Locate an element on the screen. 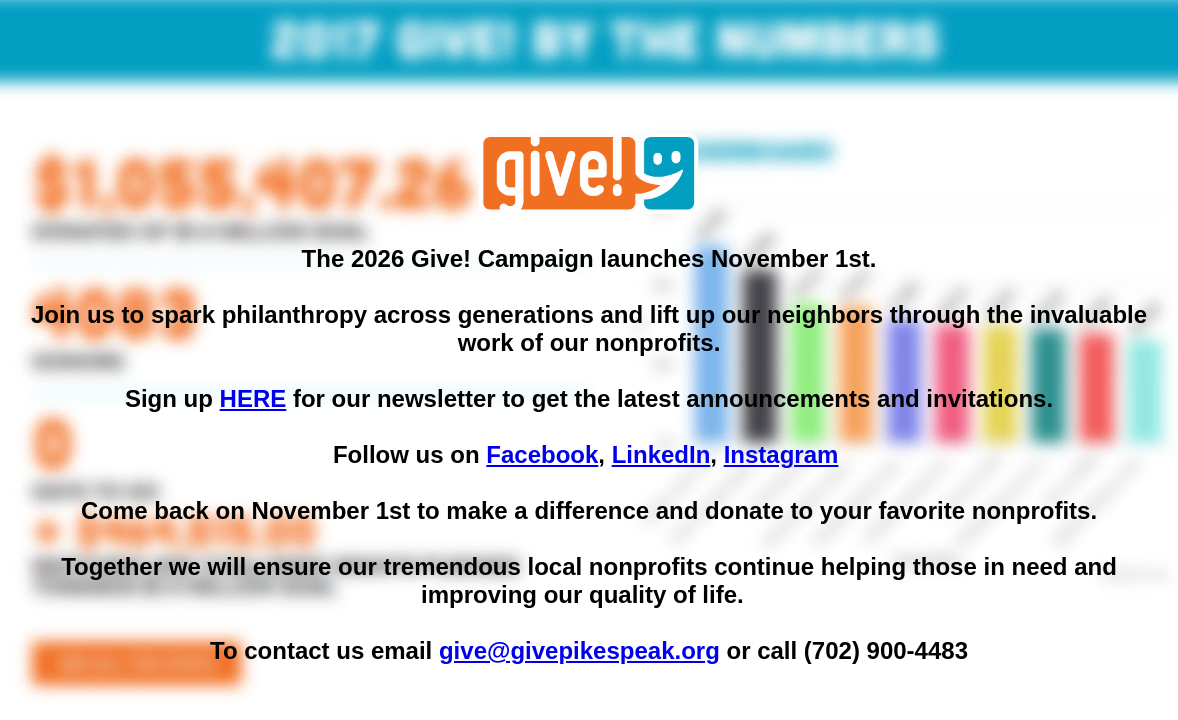 This screenshot has height=720, width=1178. Facebook is located at coordinates (542, 454).